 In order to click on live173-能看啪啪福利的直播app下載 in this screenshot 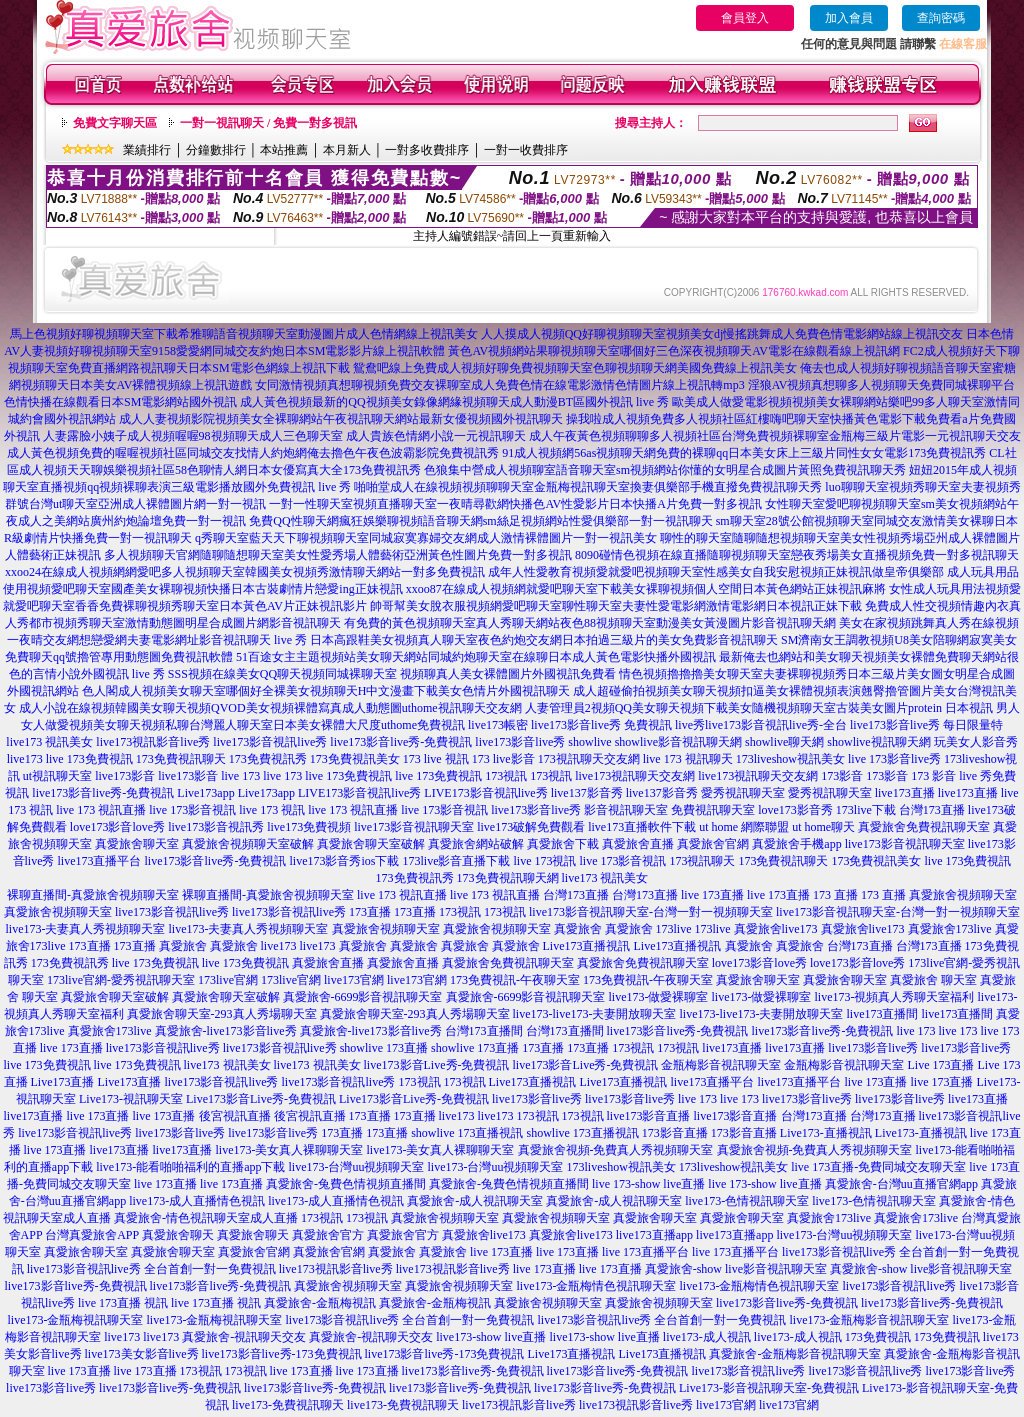, I will do `click(190, 1167)`.